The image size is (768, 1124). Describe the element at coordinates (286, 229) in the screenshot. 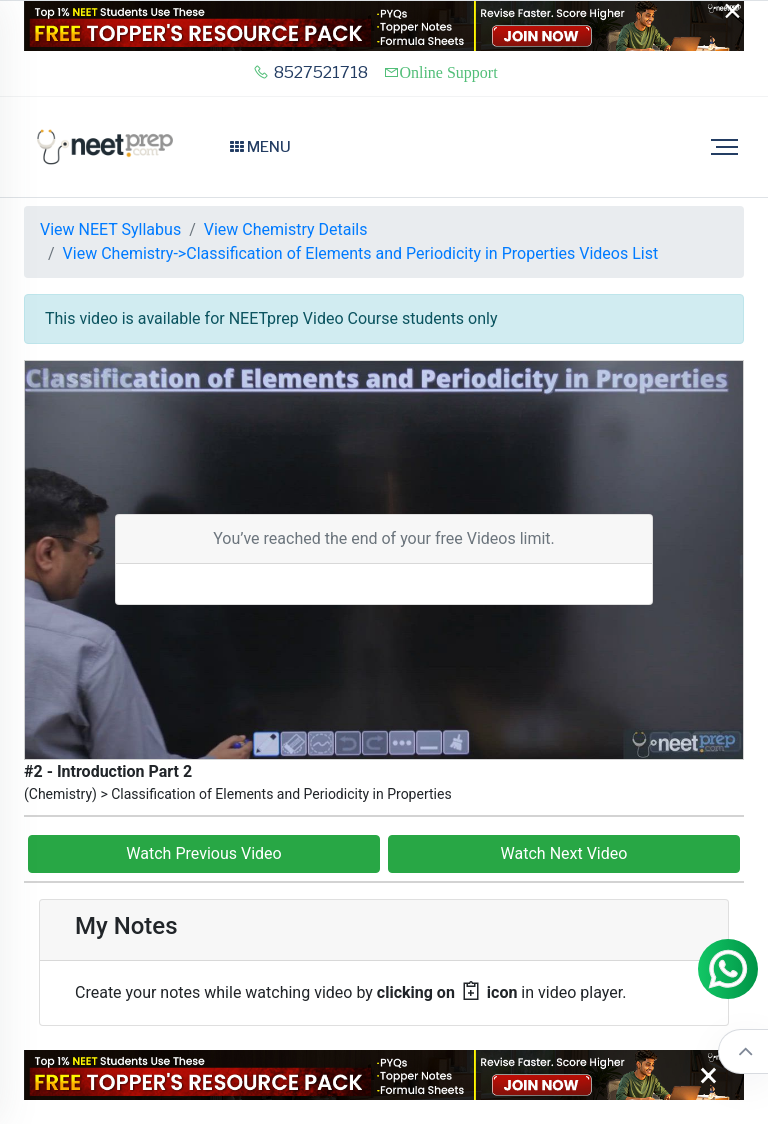

I see `View Chemistry Details` at that location.